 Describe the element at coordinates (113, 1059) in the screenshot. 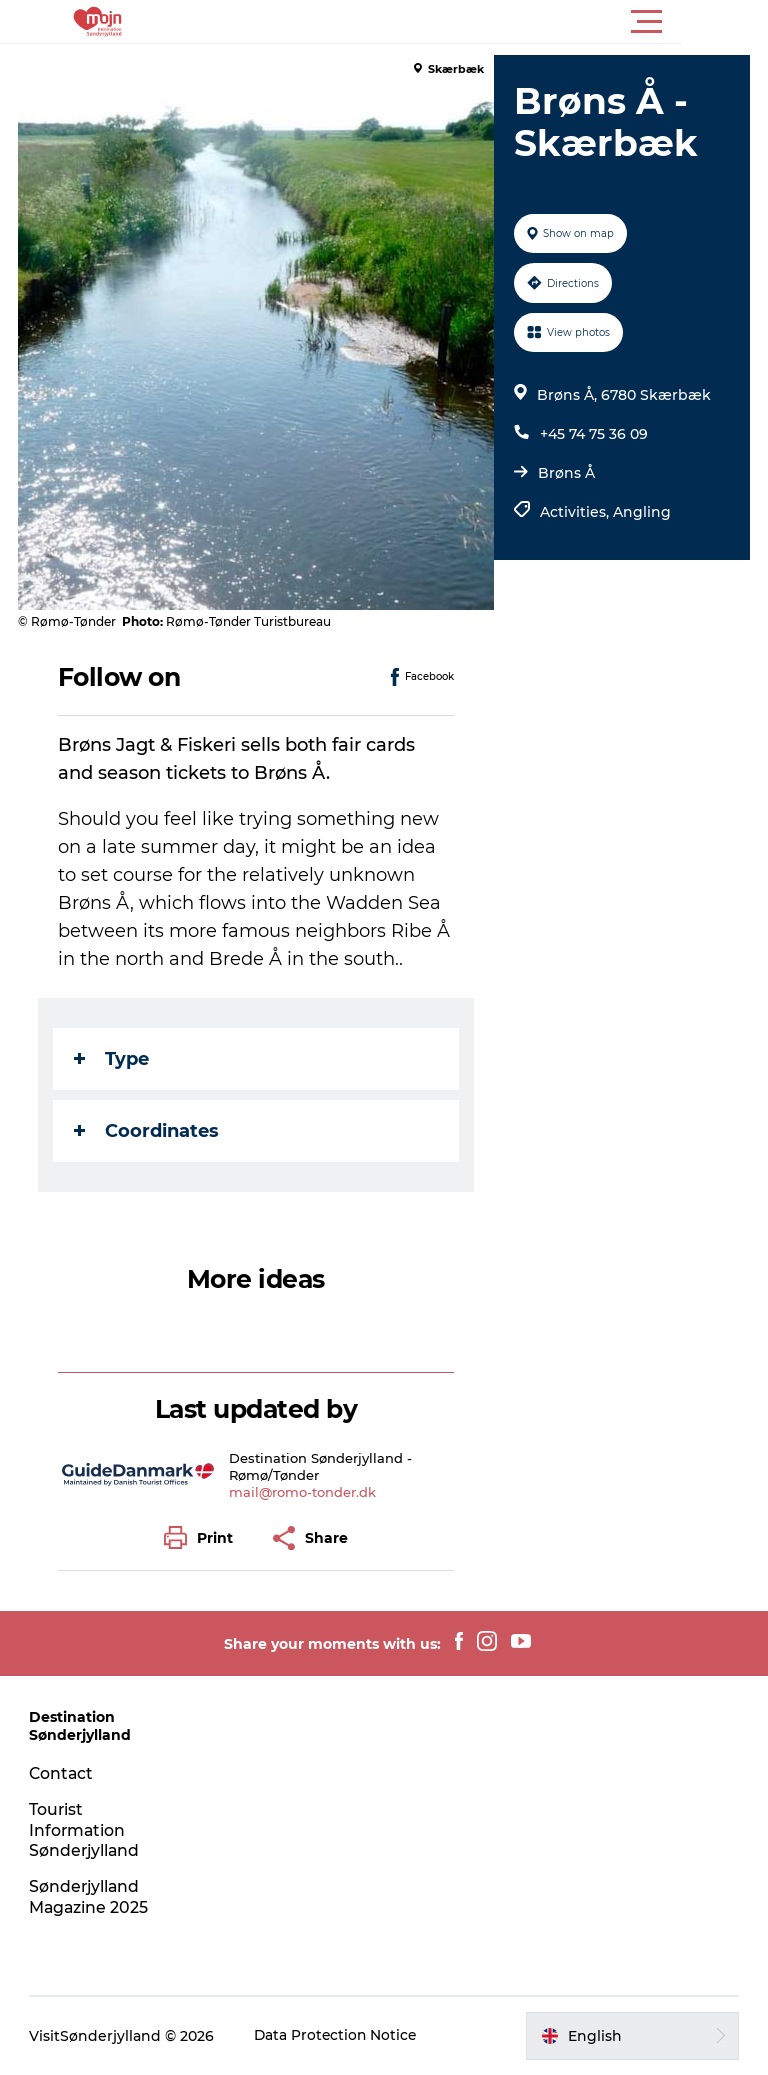

I see `Type` at that location.